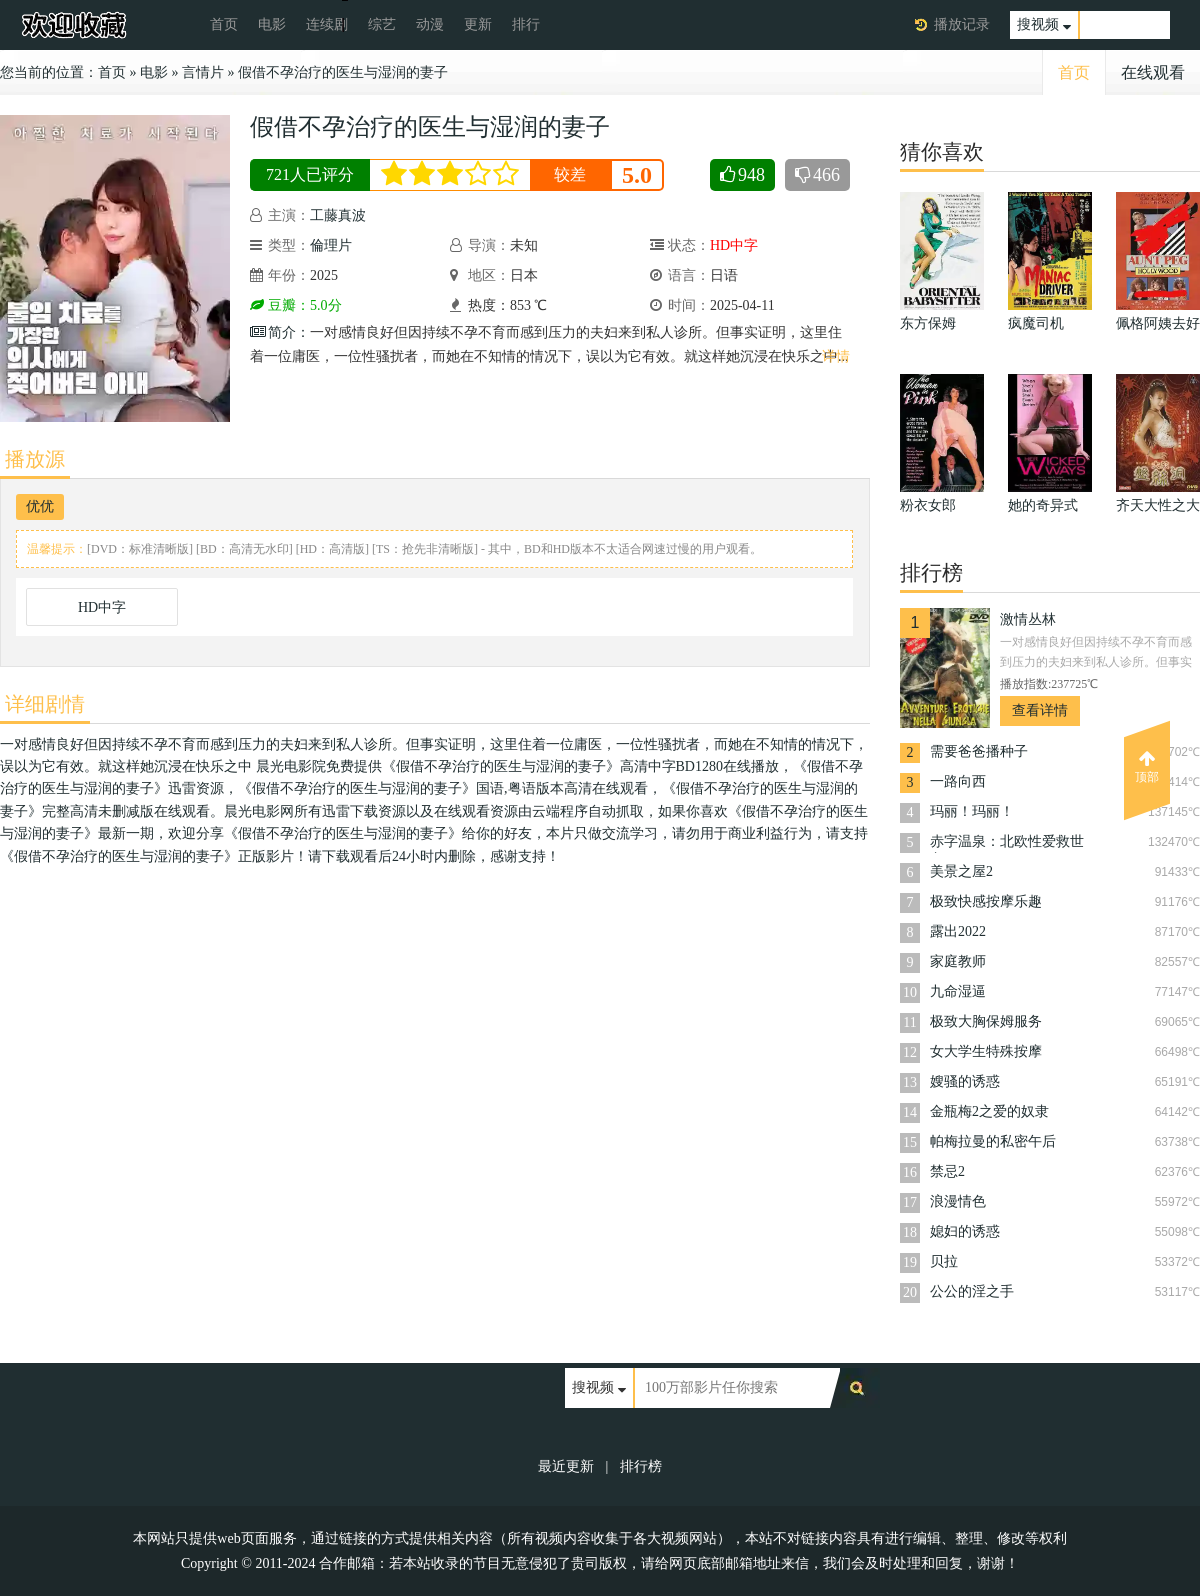  Describe the element at coordinates (944, 1261) in the screenshot. I see `贝拉` at that location.